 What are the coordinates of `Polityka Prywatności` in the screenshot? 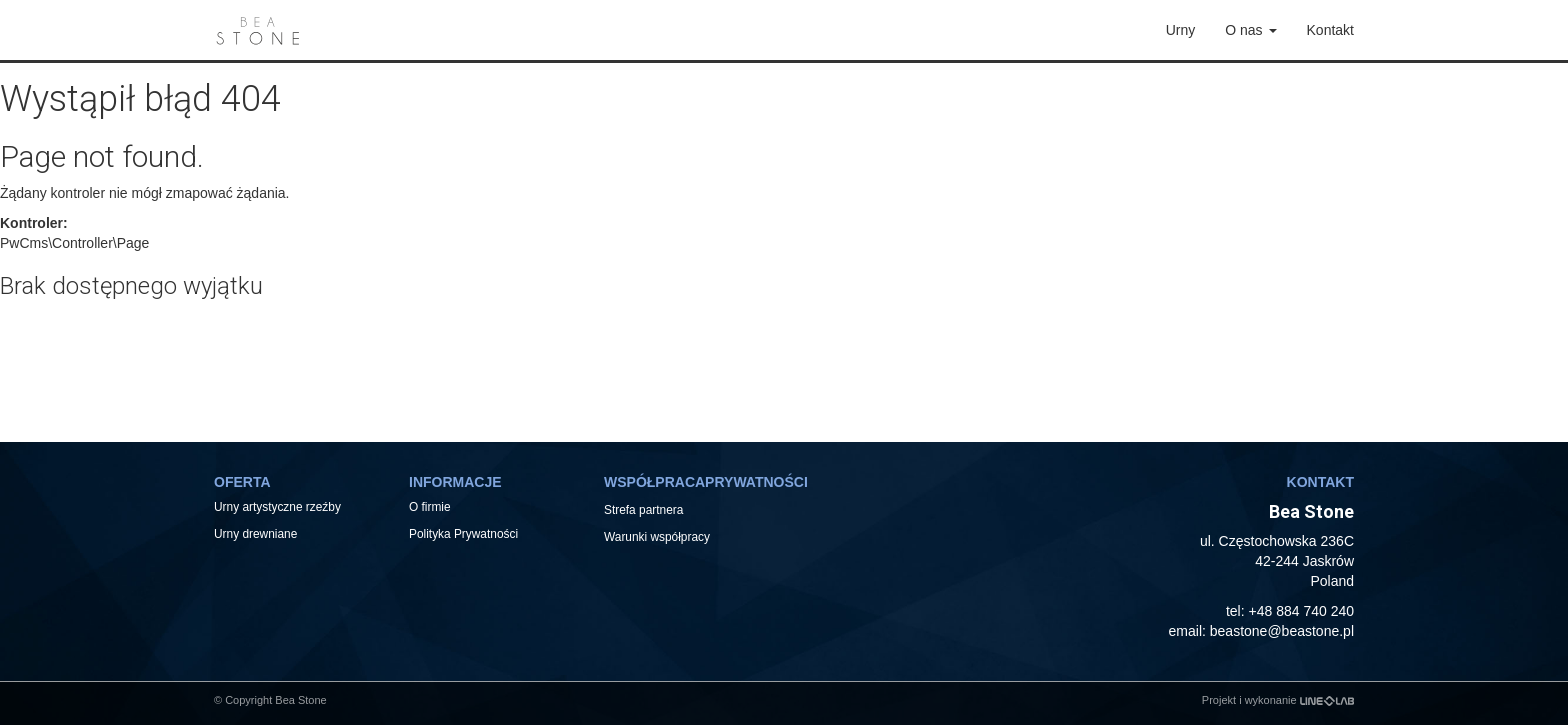 It's located at (463, 534).